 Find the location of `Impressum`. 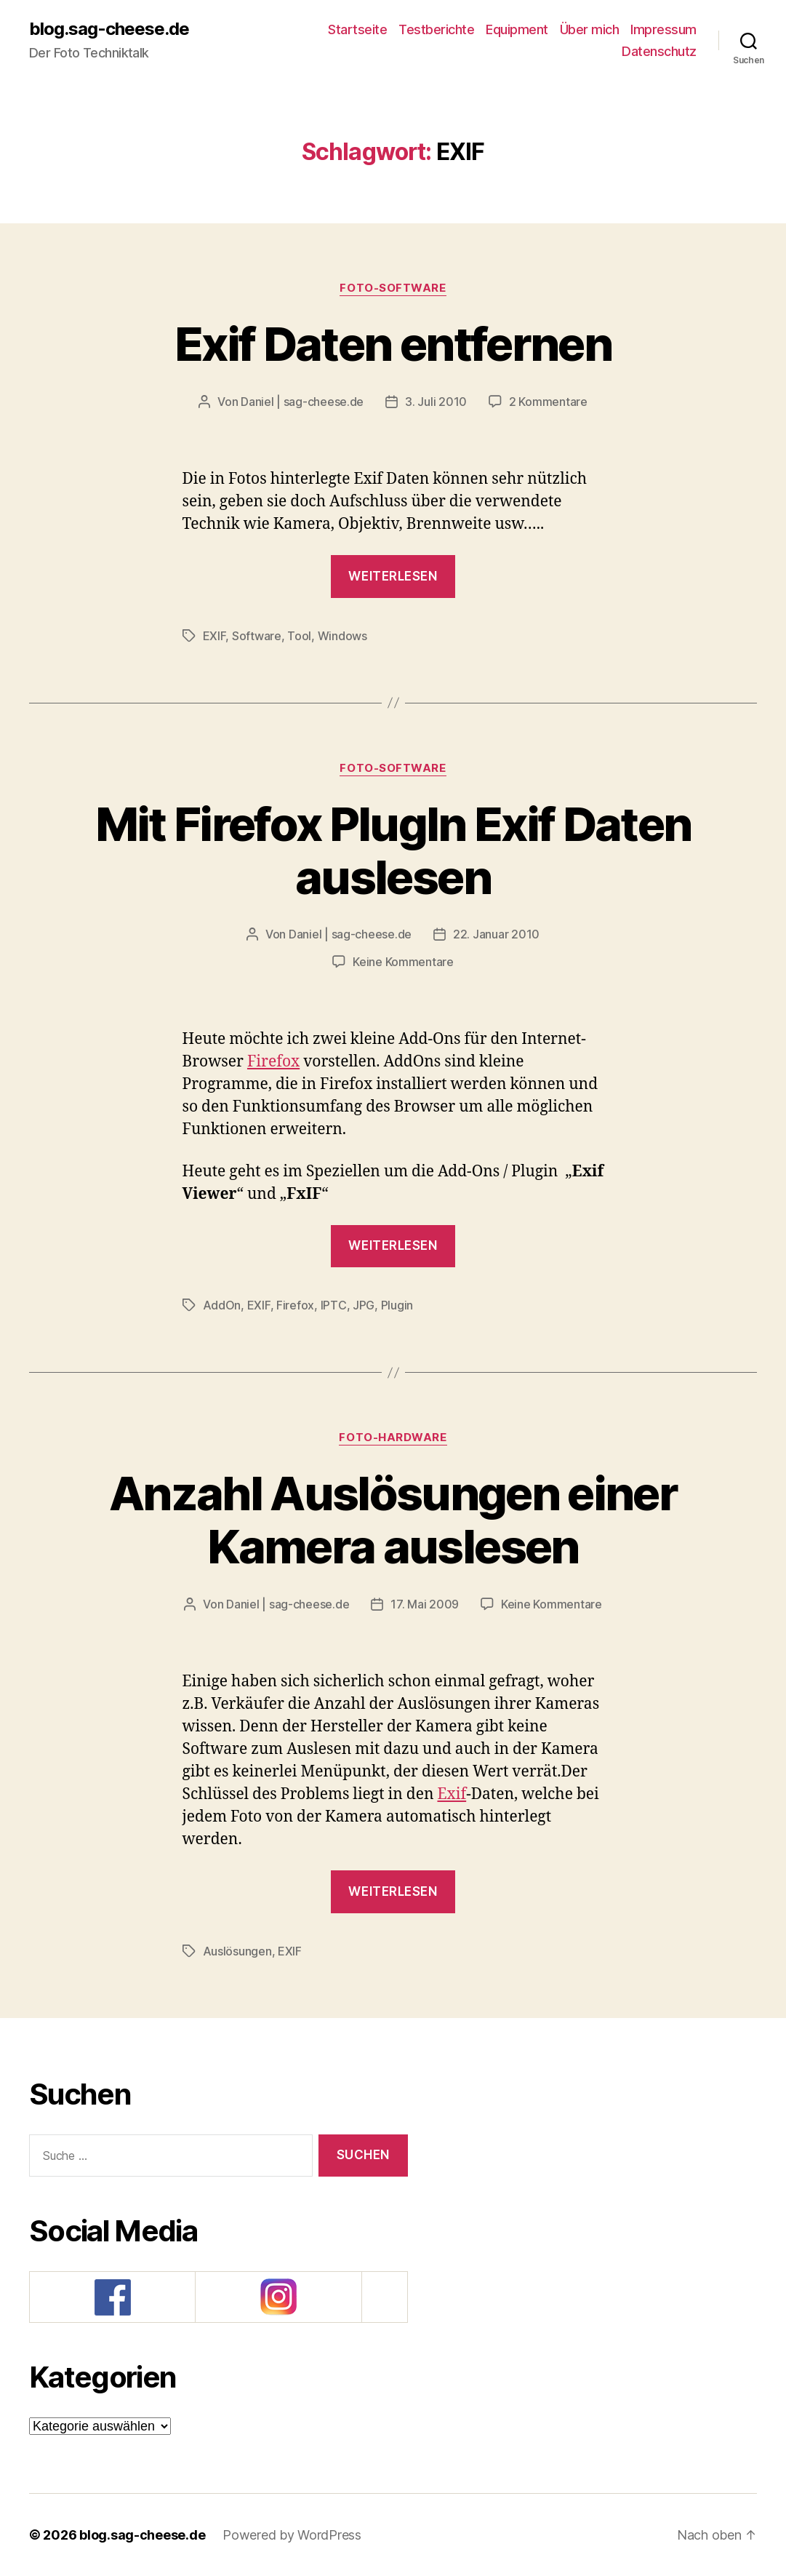

Impressum is located at coordinates (663, 29).